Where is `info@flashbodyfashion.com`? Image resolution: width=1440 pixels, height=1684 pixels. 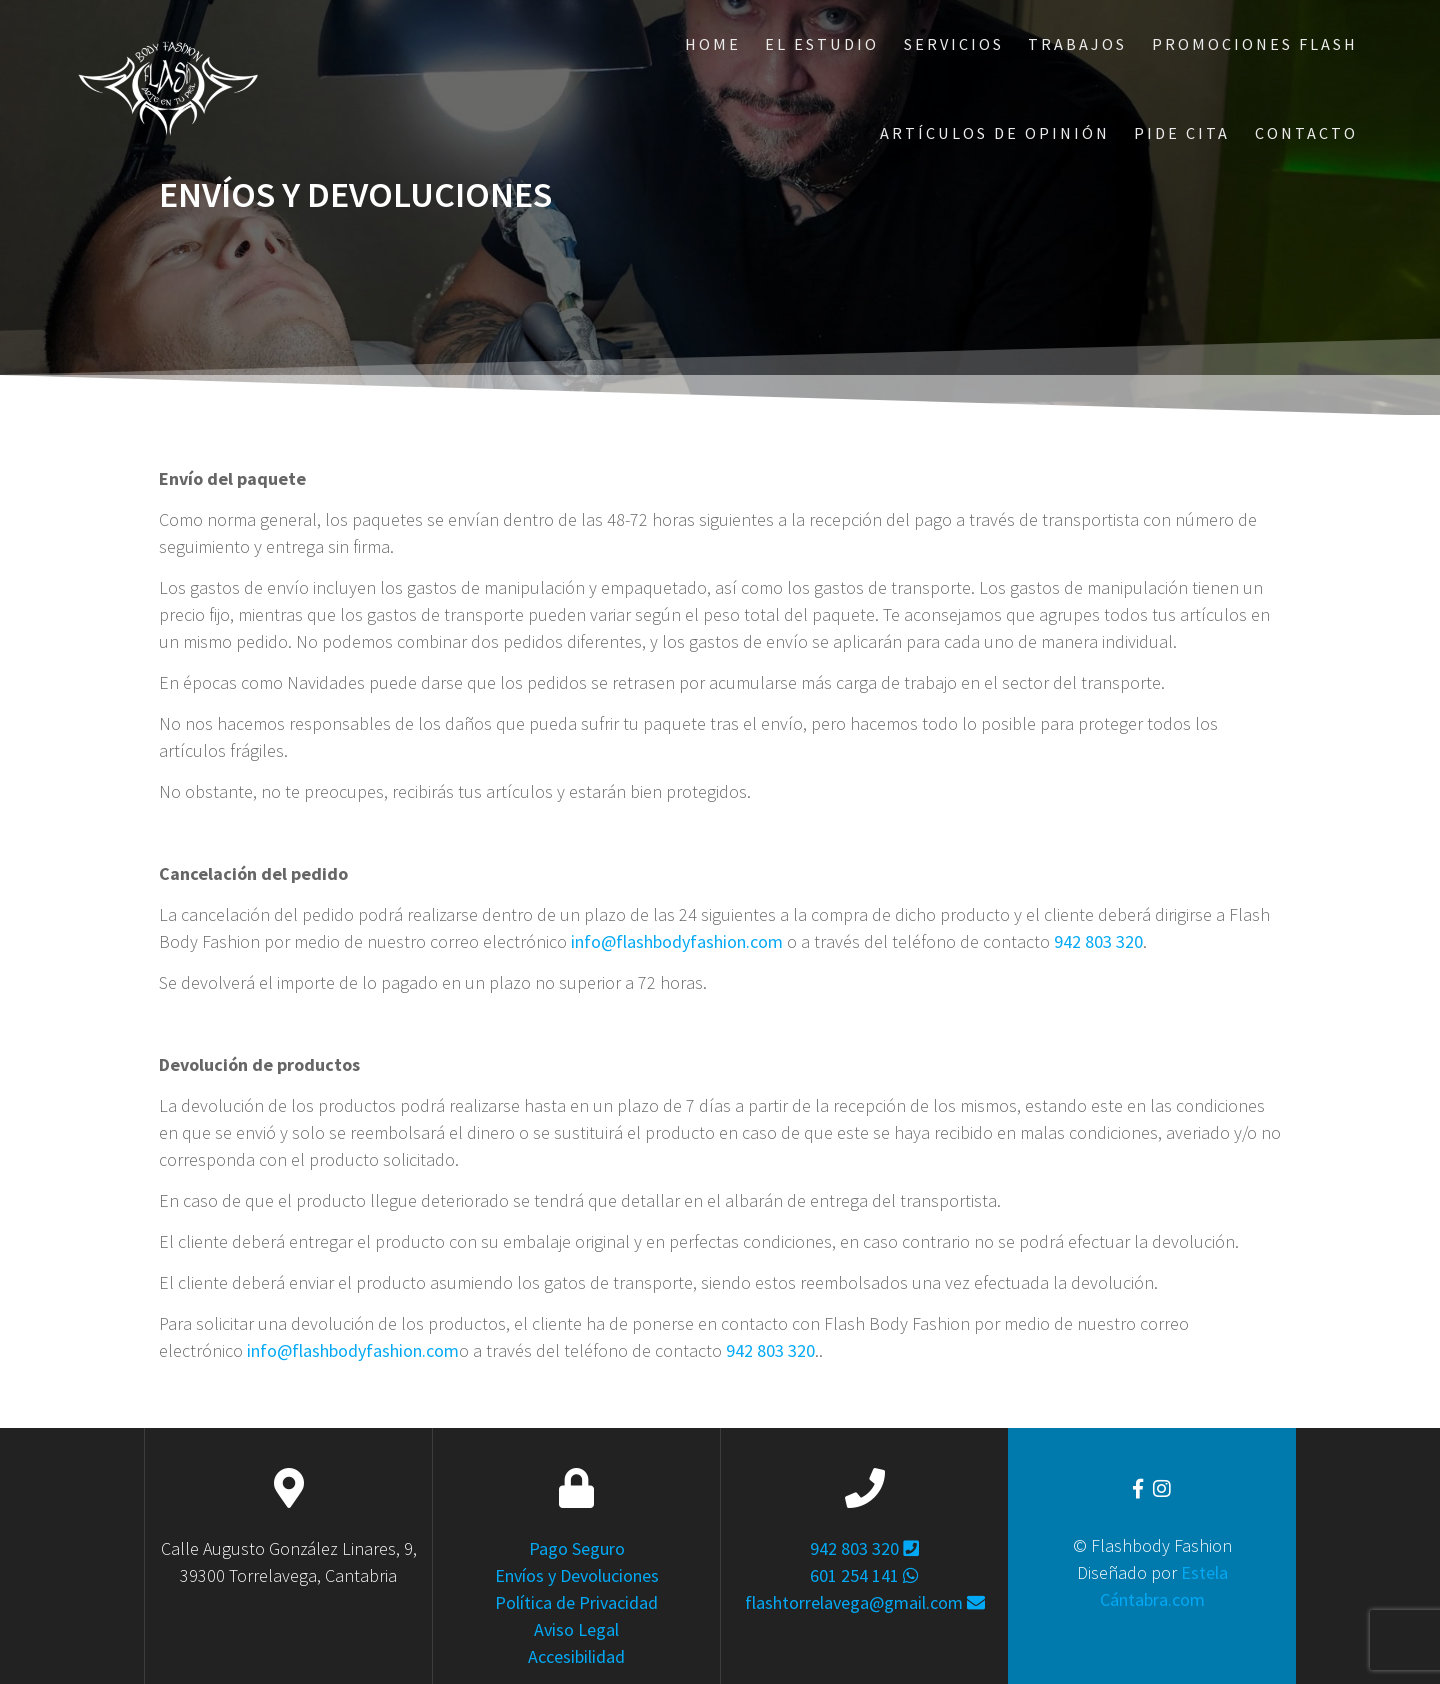
info@flashbodyfashion.com is located at coordinates (677, 941).